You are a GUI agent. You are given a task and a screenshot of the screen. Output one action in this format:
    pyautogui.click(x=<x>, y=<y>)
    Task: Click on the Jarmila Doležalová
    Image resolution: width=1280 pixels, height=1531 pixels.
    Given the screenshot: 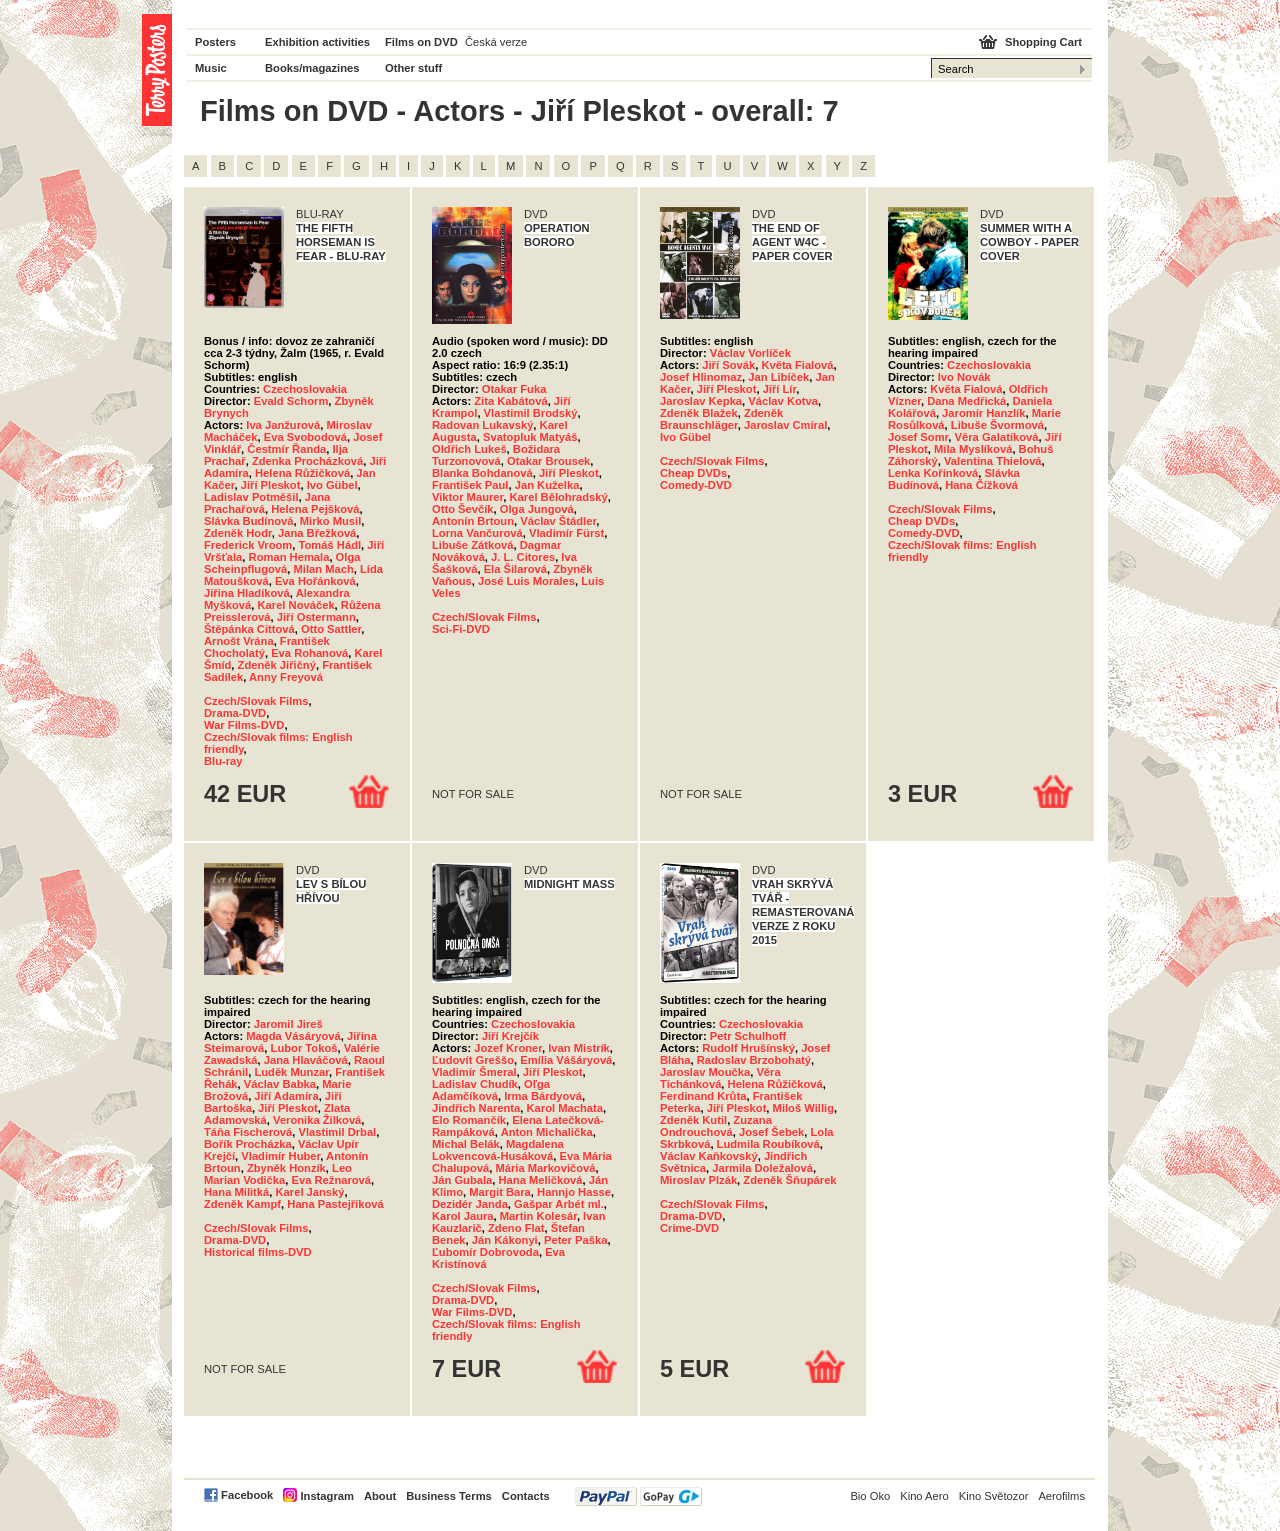 What is the action you would take?
    pyautogui.click(x=762, y=1168)
    